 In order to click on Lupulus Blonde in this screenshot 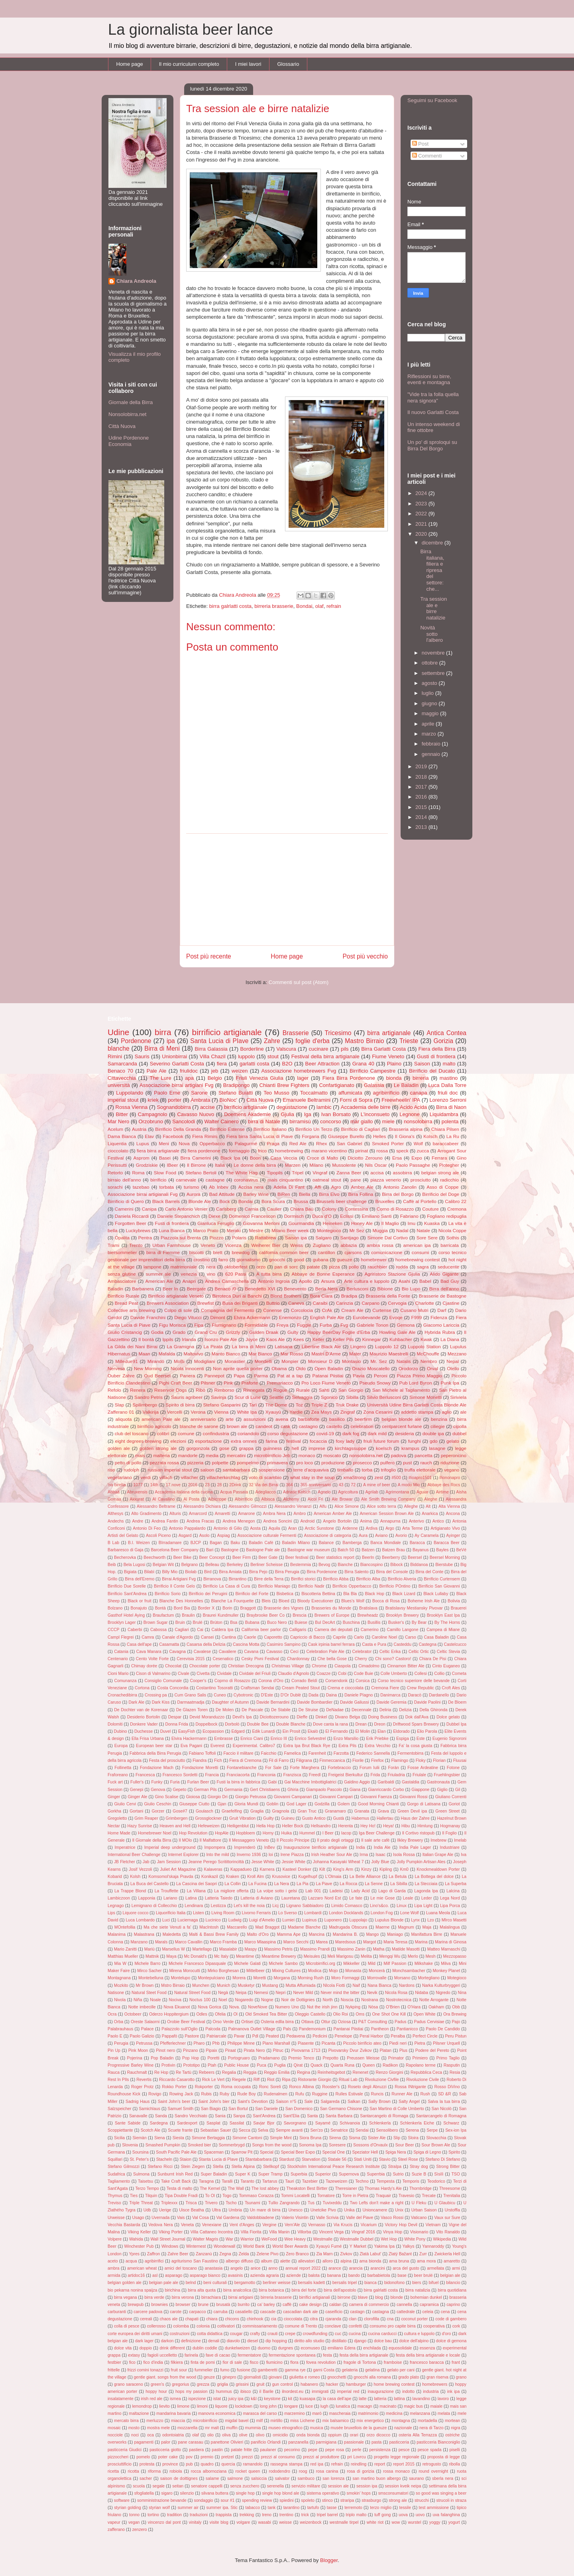, I will do `click(389, 1920)`.